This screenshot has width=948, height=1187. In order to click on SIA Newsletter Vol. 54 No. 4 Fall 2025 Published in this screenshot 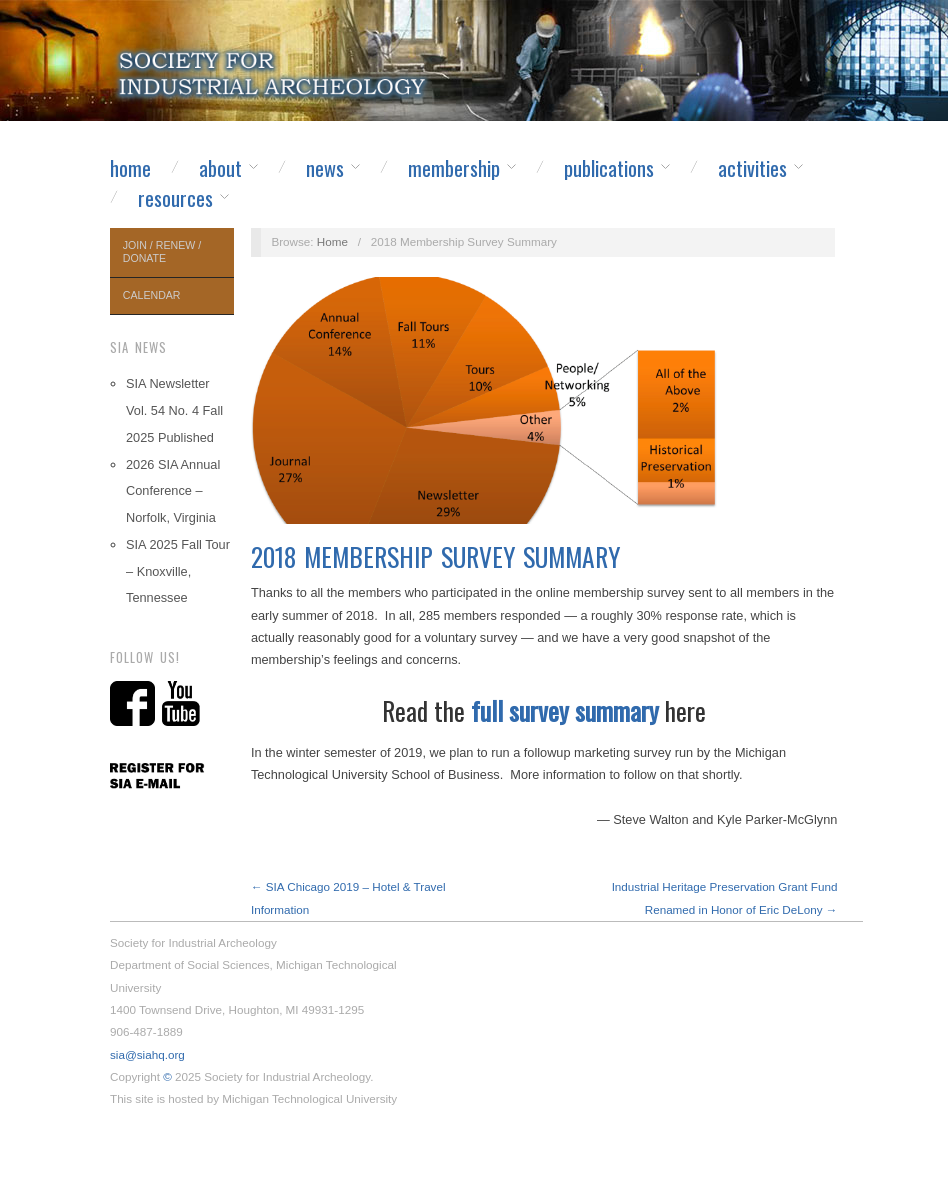, I will do `click(174, 410)`.